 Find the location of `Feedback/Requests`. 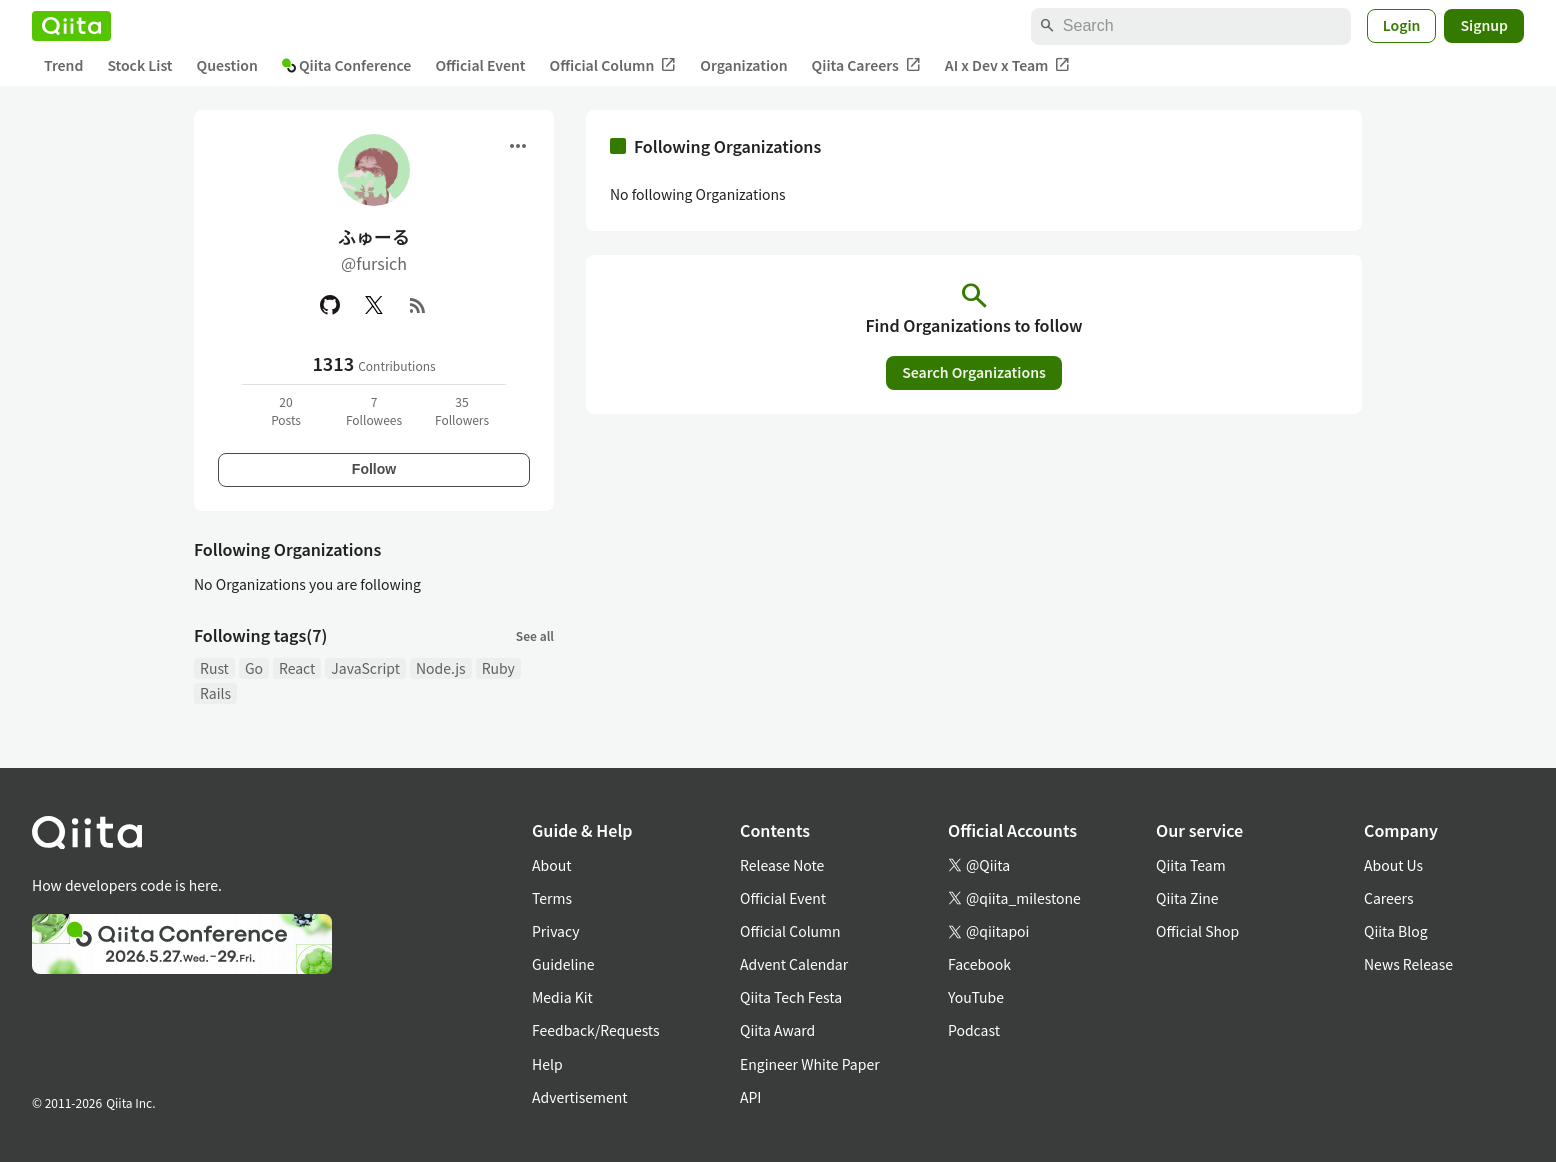

Feedback/Requests is located at coordinates (596, 1030).